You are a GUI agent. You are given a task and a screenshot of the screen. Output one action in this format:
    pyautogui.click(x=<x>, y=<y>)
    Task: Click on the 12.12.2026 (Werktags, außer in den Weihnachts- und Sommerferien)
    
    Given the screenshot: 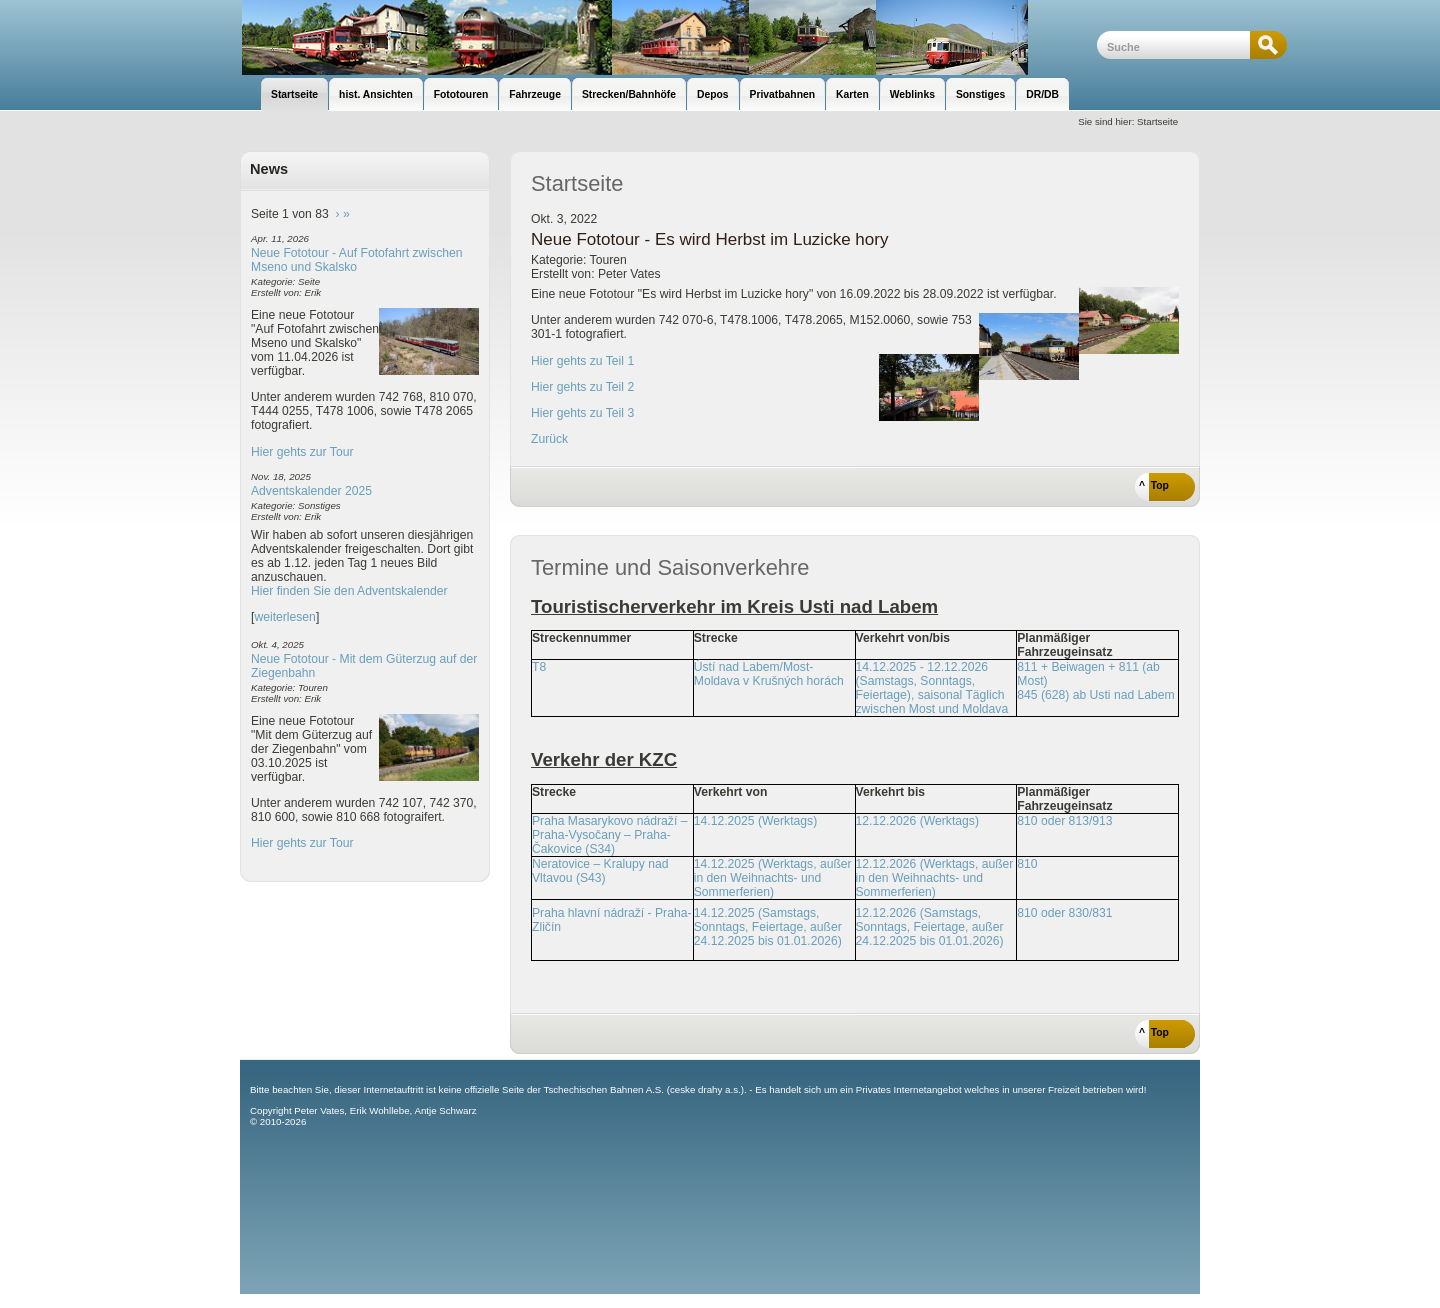 What is the action you would take?
    pyautogui.click(x=935, y=878)
    